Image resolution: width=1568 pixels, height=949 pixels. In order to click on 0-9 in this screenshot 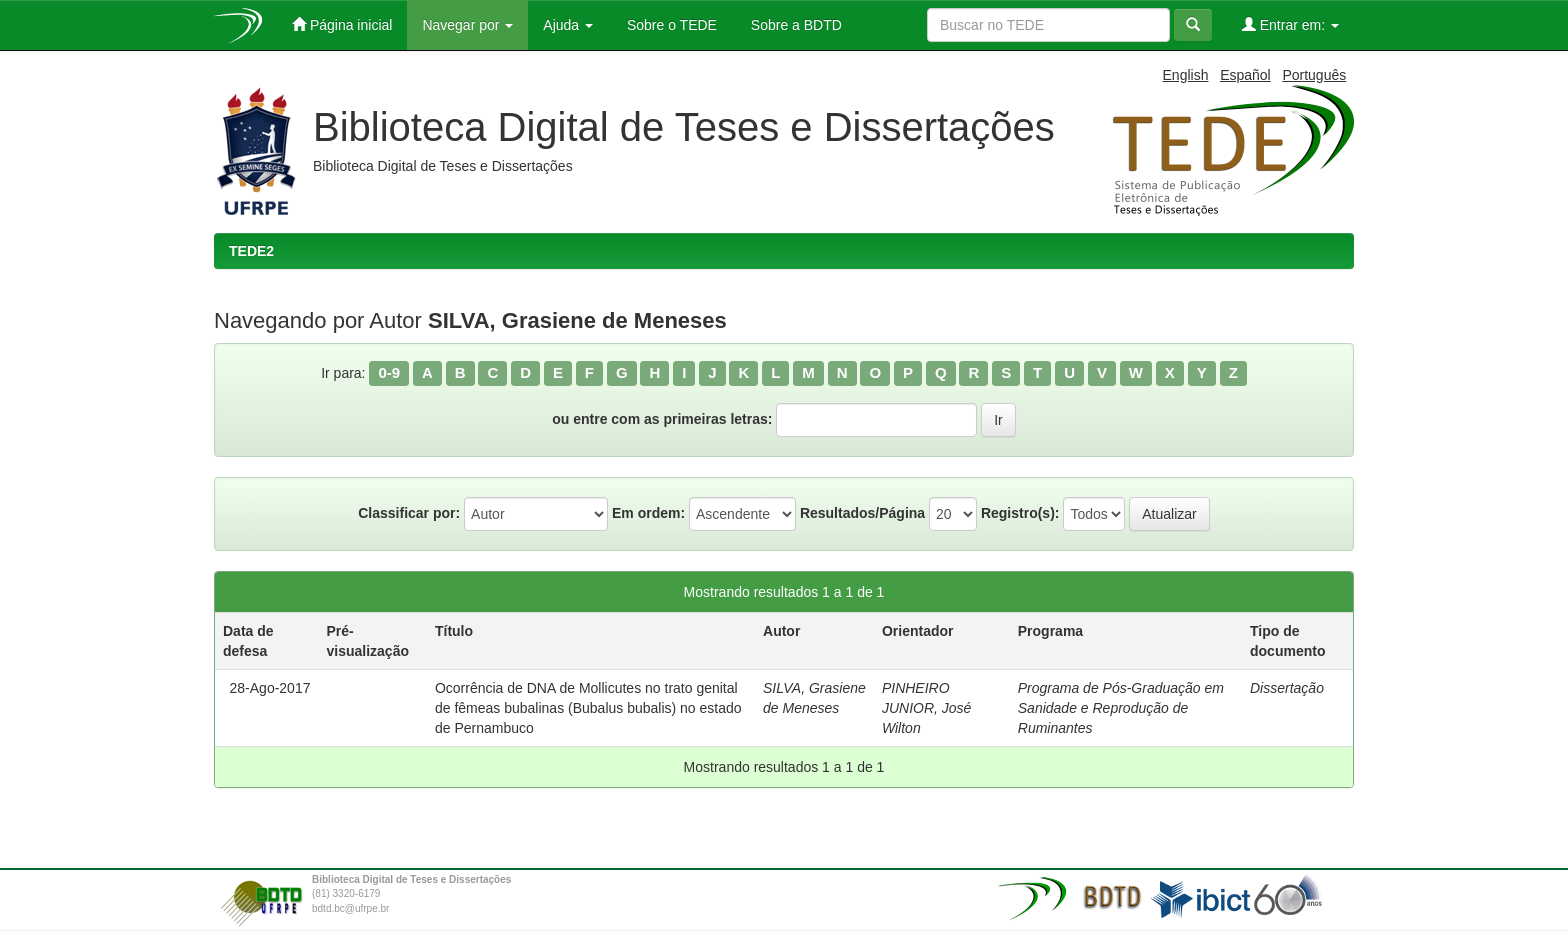, I will do `click(389, 372)`.